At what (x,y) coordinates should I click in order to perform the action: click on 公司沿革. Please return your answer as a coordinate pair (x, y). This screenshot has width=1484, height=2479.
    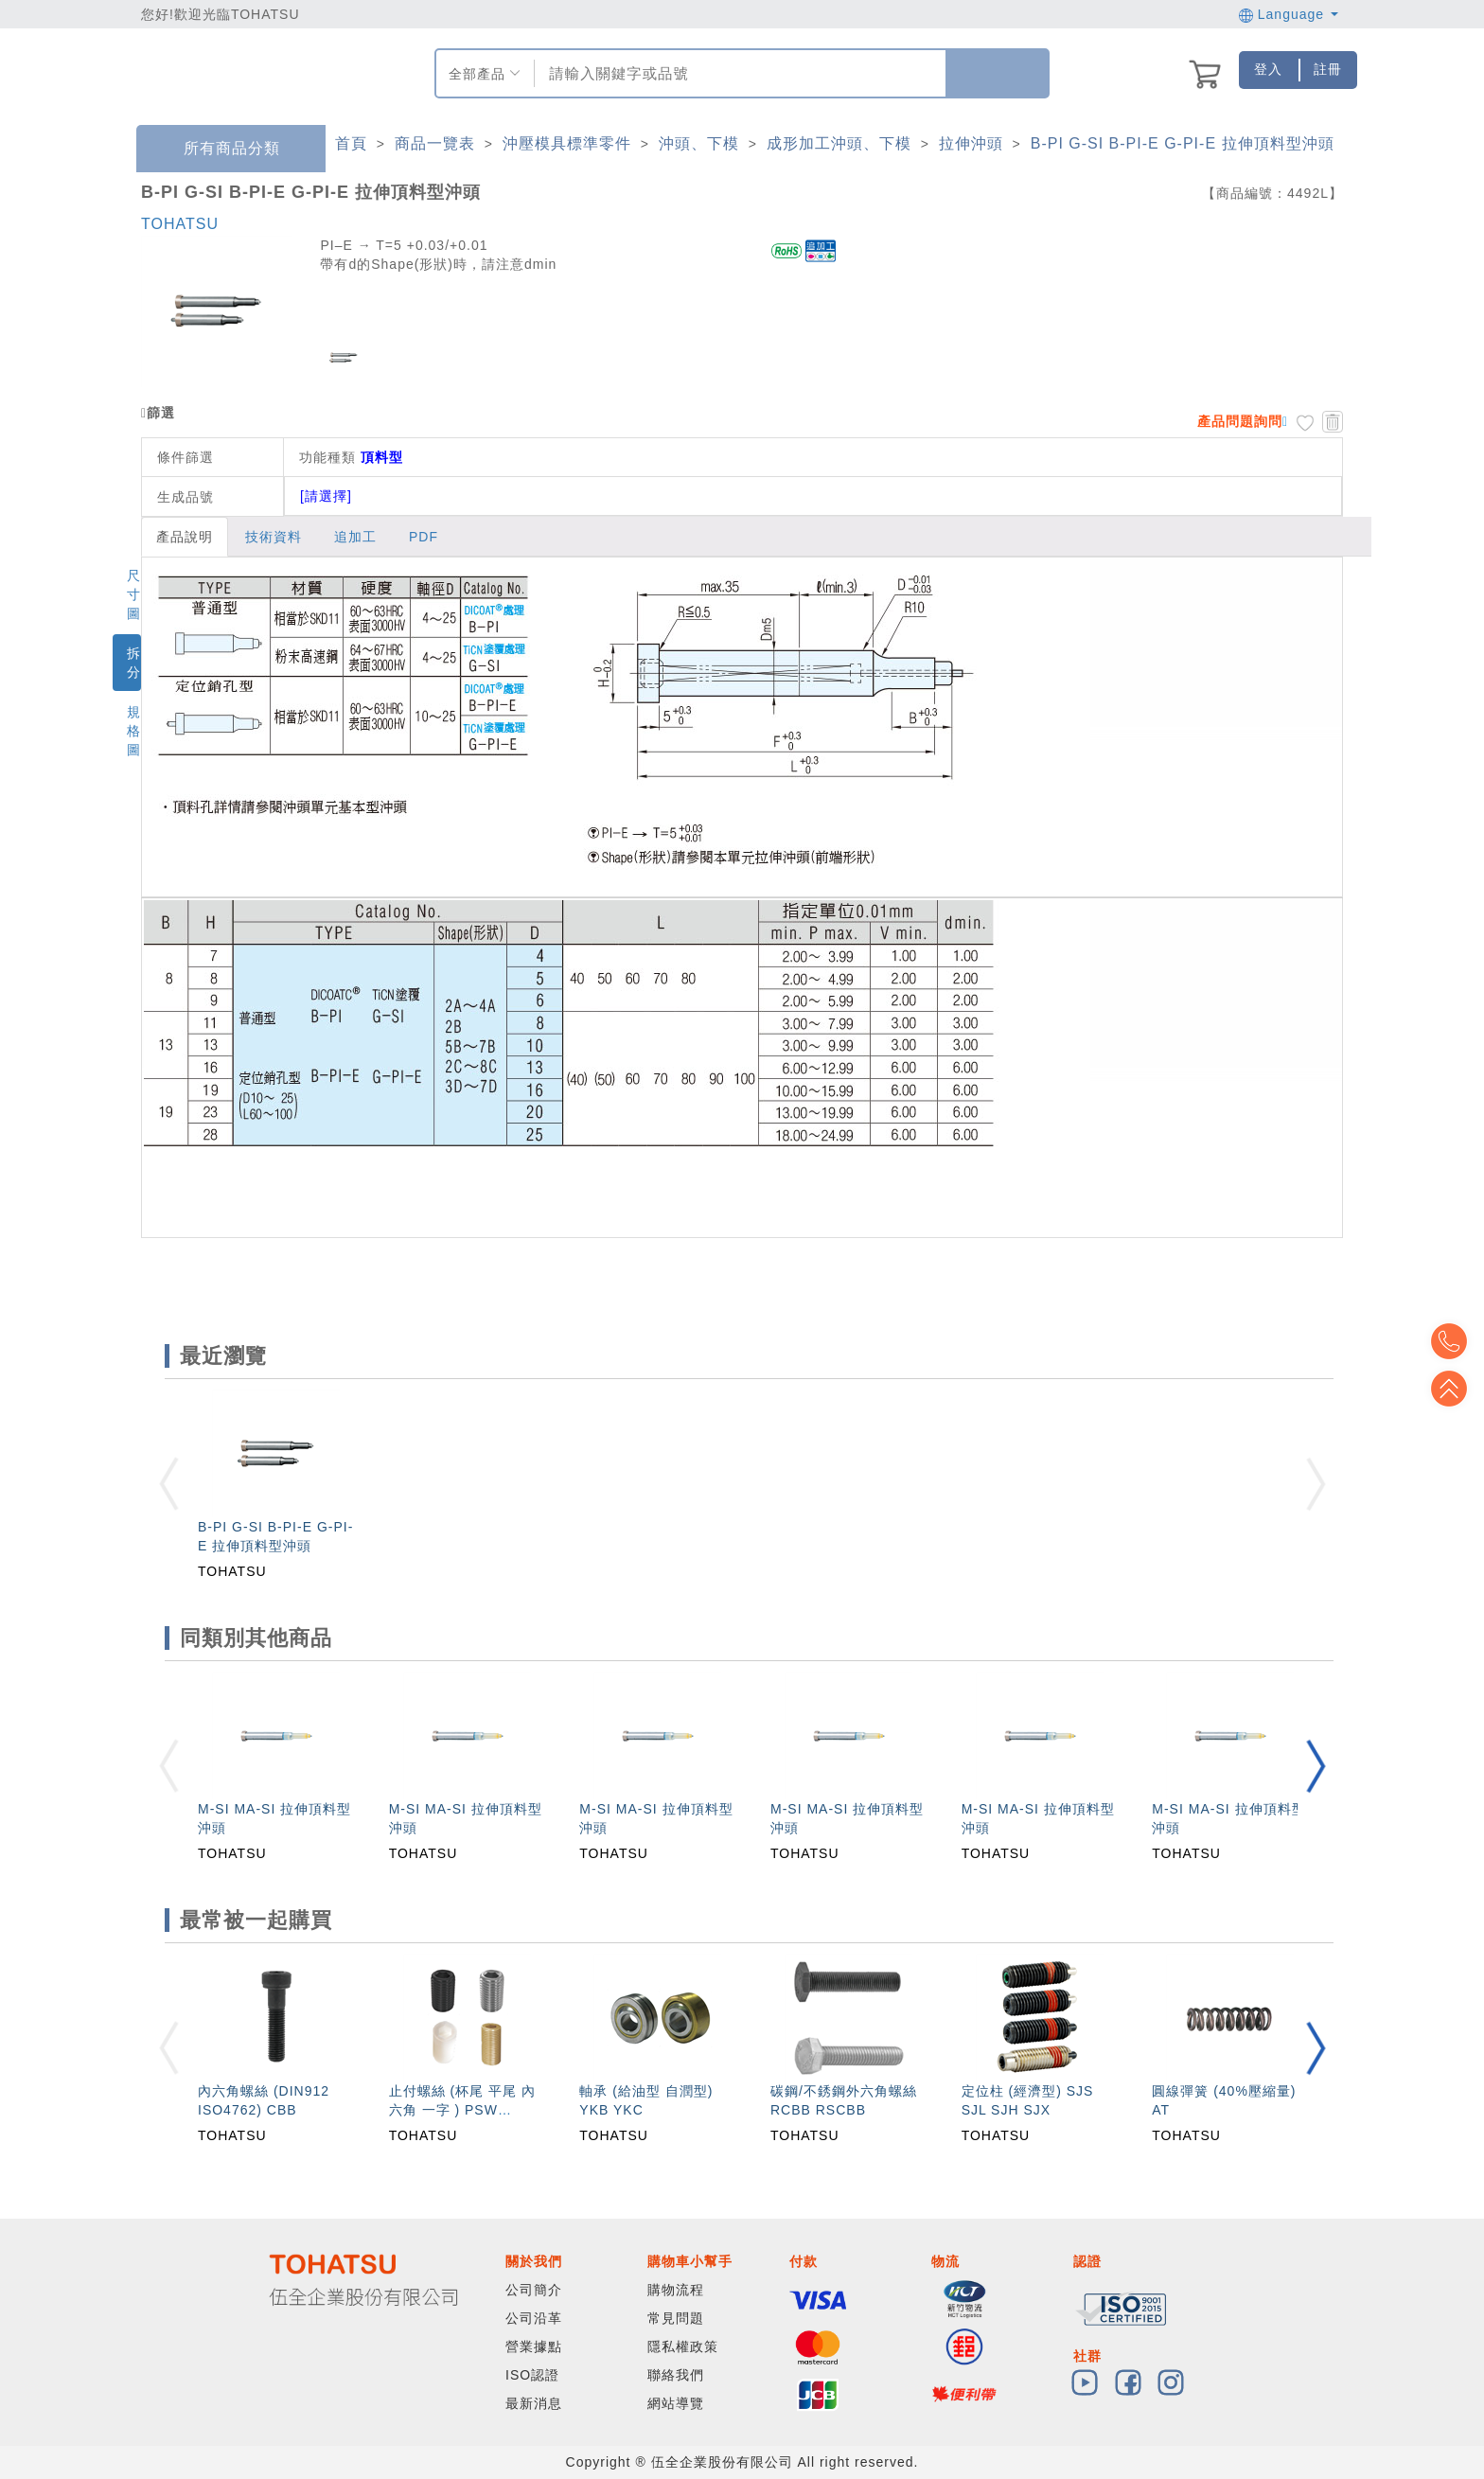
    Looking at the image, I should click on (533, 2318).